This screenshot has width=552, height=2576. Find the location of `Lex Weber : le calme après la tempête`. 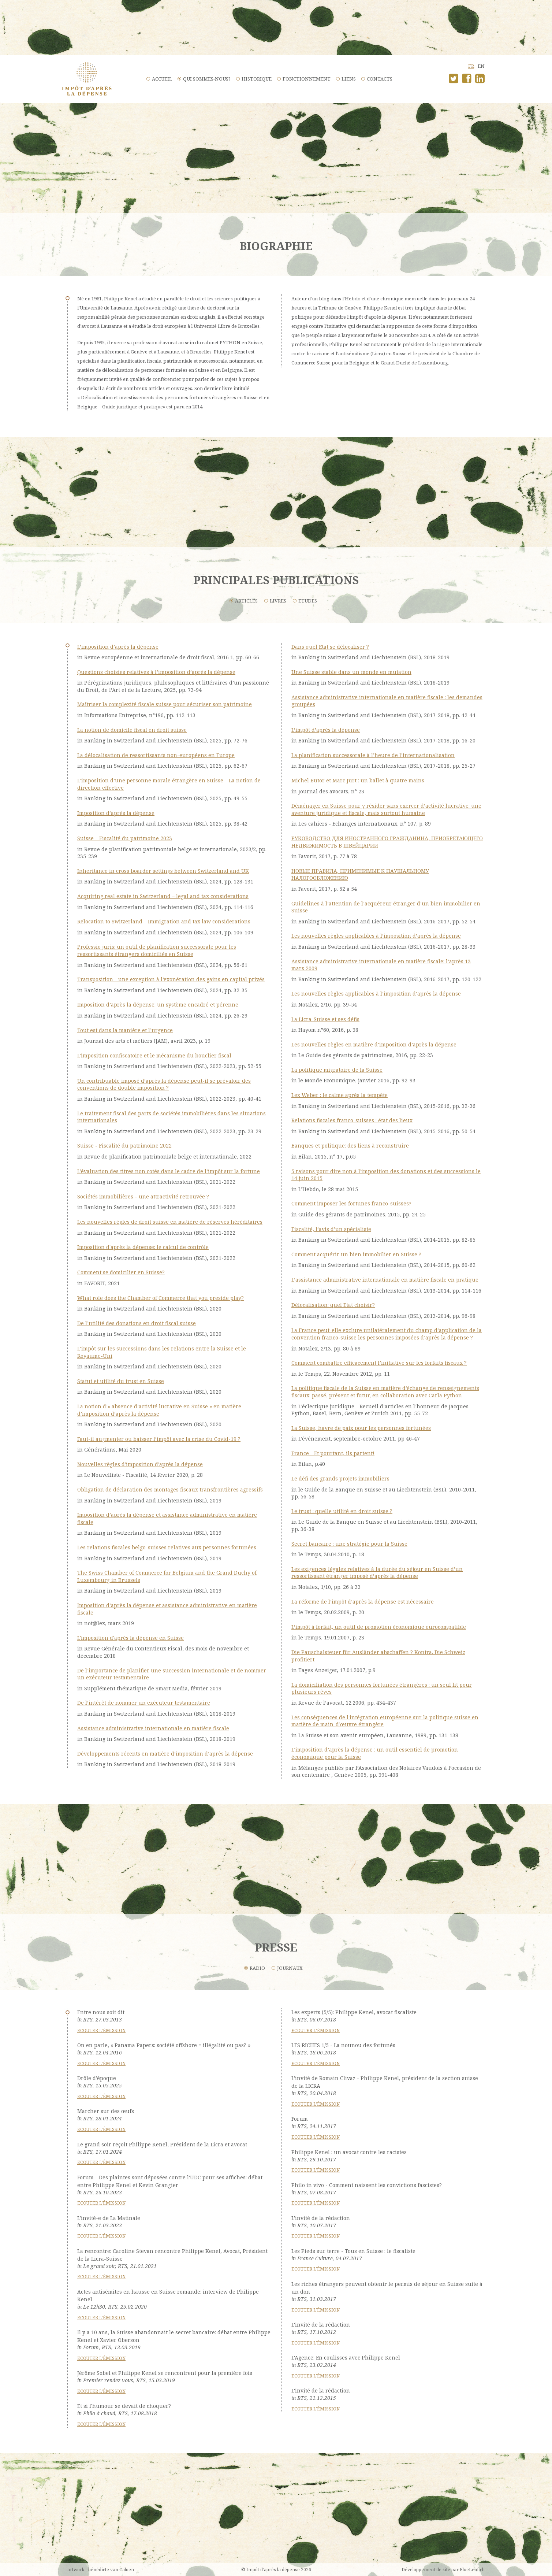

Lex Weber : le calme après la tempête is located at coordinates (339, 1094).